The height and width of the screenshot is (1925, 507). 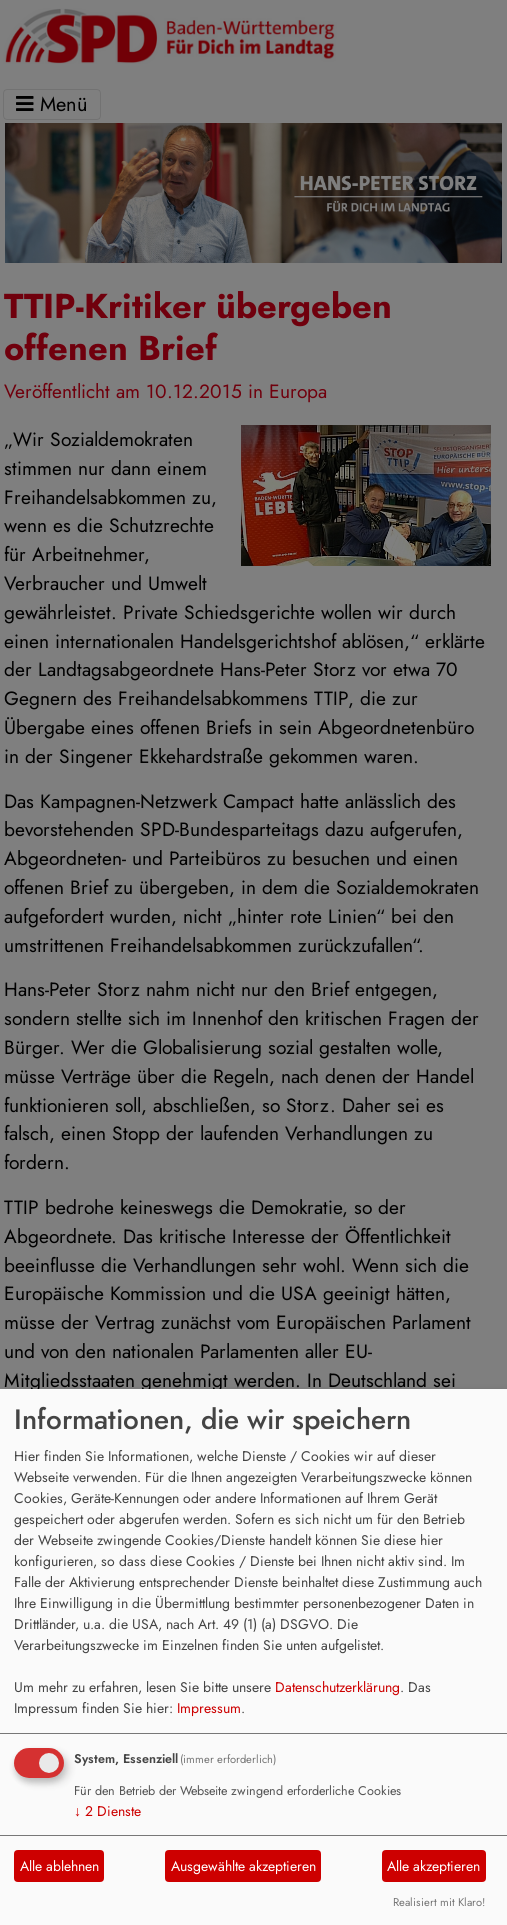 I want to click on Alle ablehnen, so click(x=59, y=1866).